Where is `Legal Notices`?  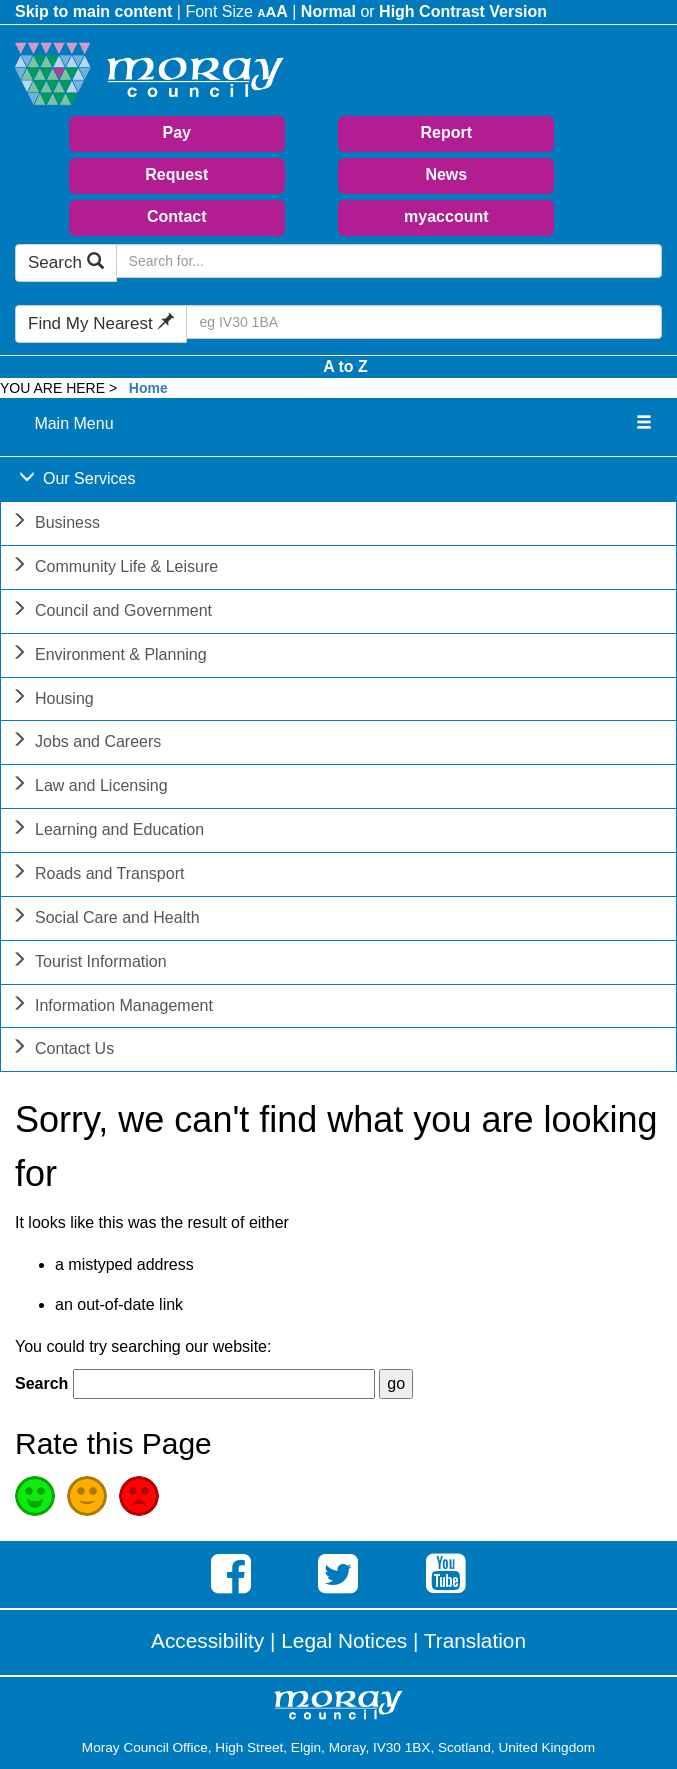
Legal Notices is located at coordinates (344, 1640).